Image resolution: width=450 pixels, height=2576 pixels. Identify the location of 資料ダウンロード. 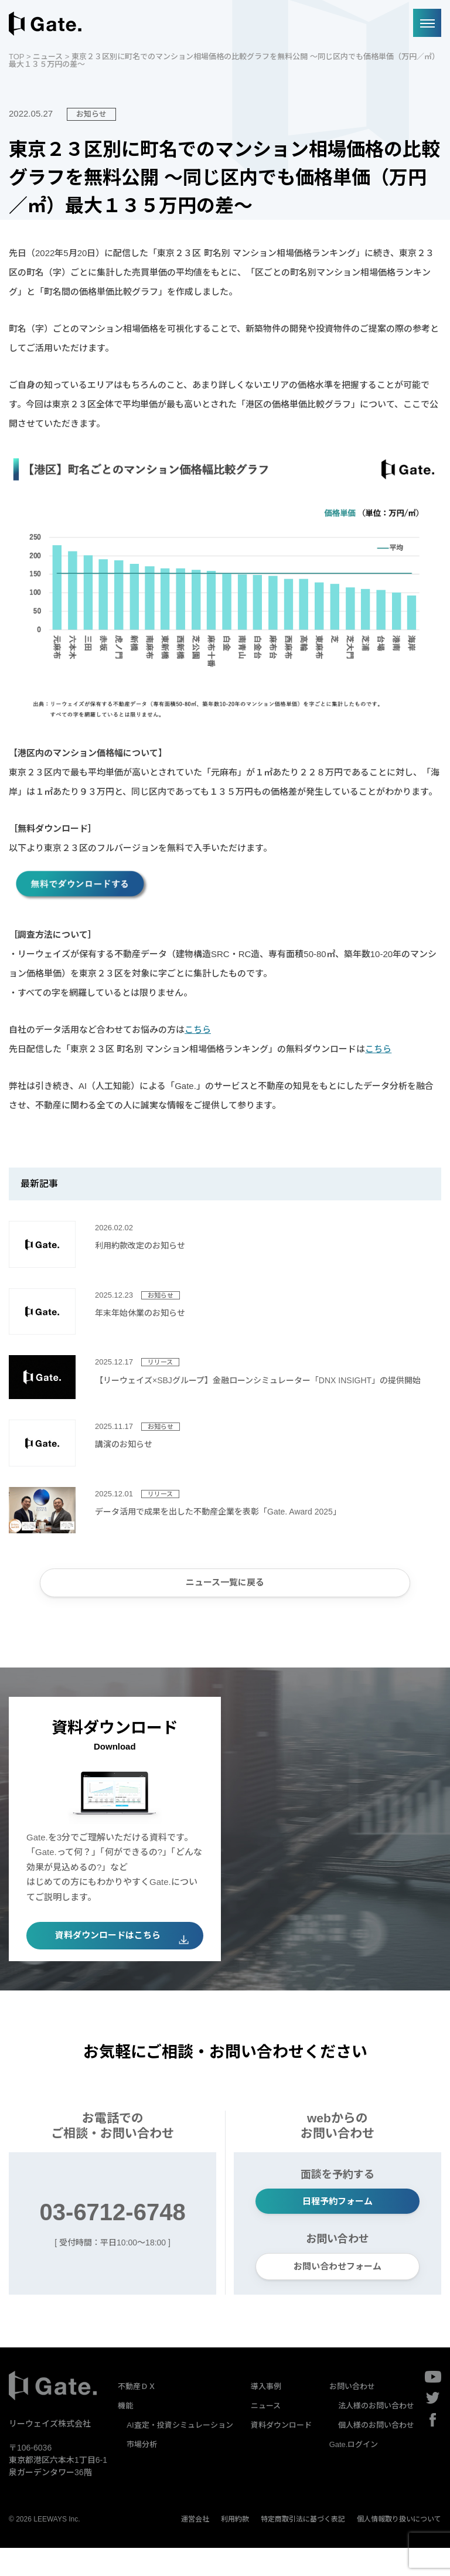
(281, 2453).